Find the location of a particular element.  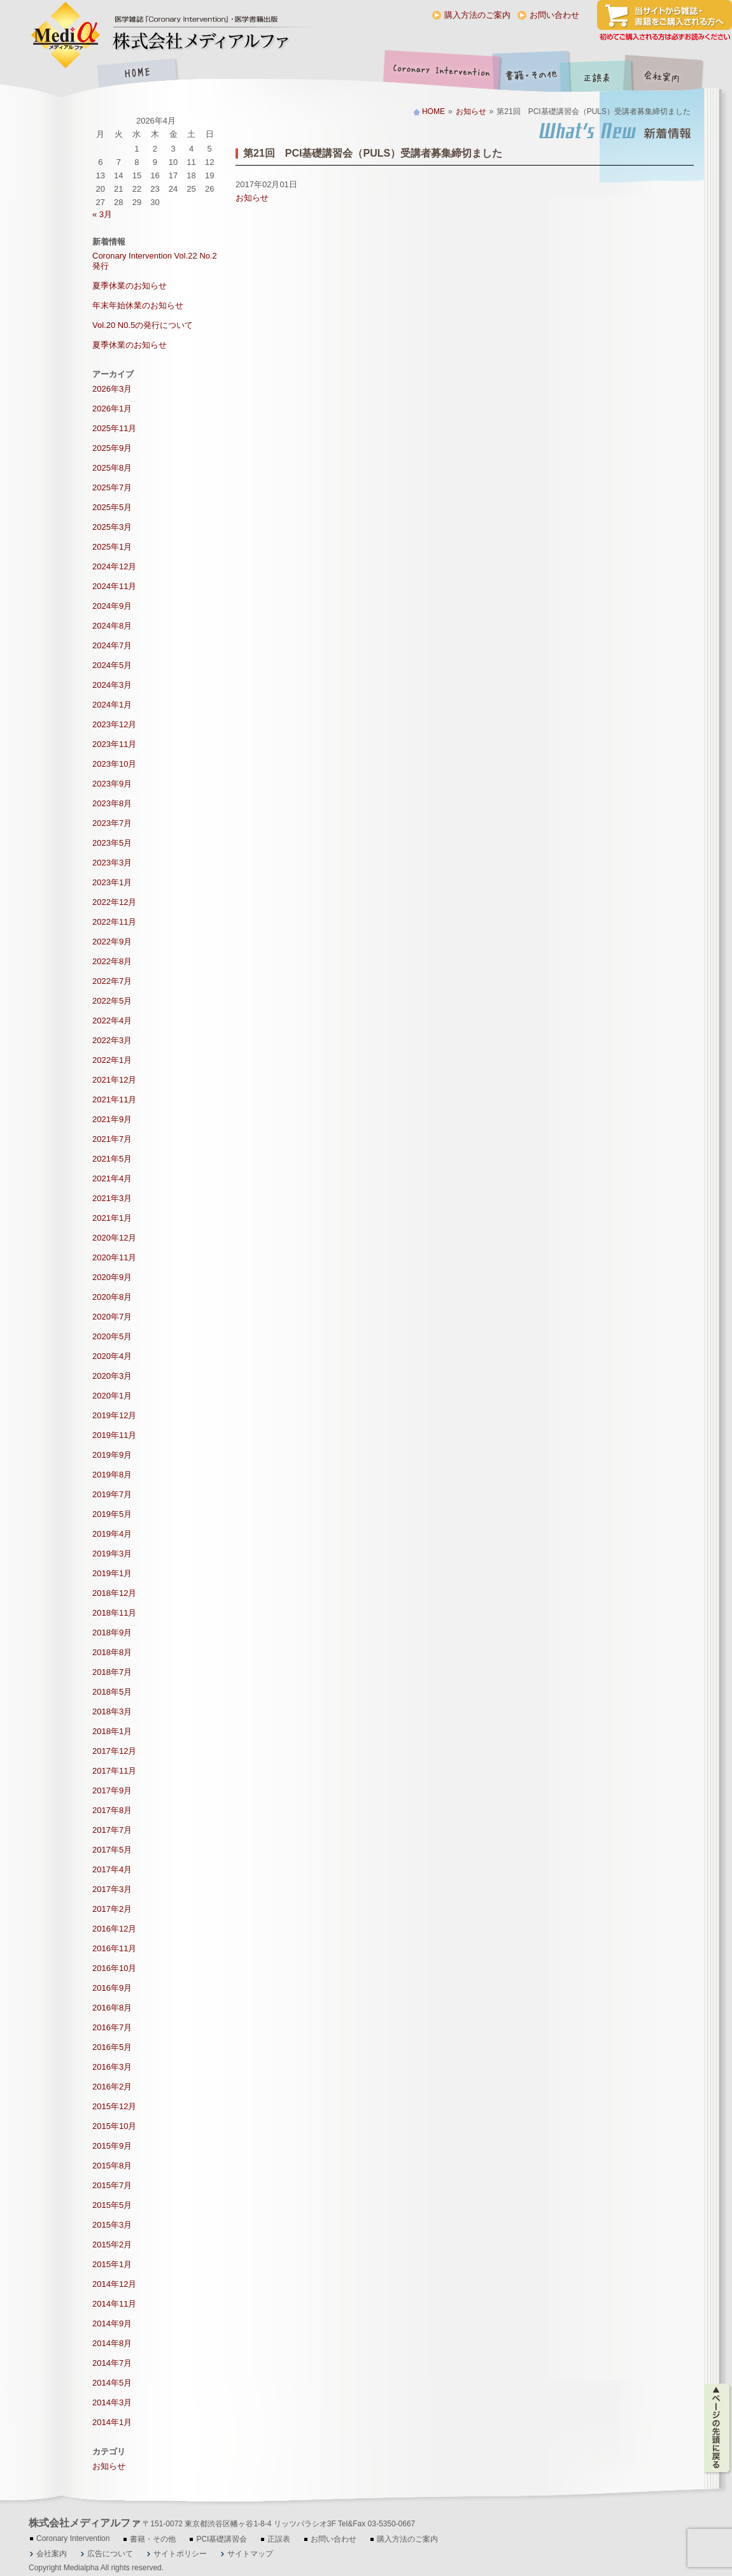

2022年7月 is located at coordinates (112, 981).